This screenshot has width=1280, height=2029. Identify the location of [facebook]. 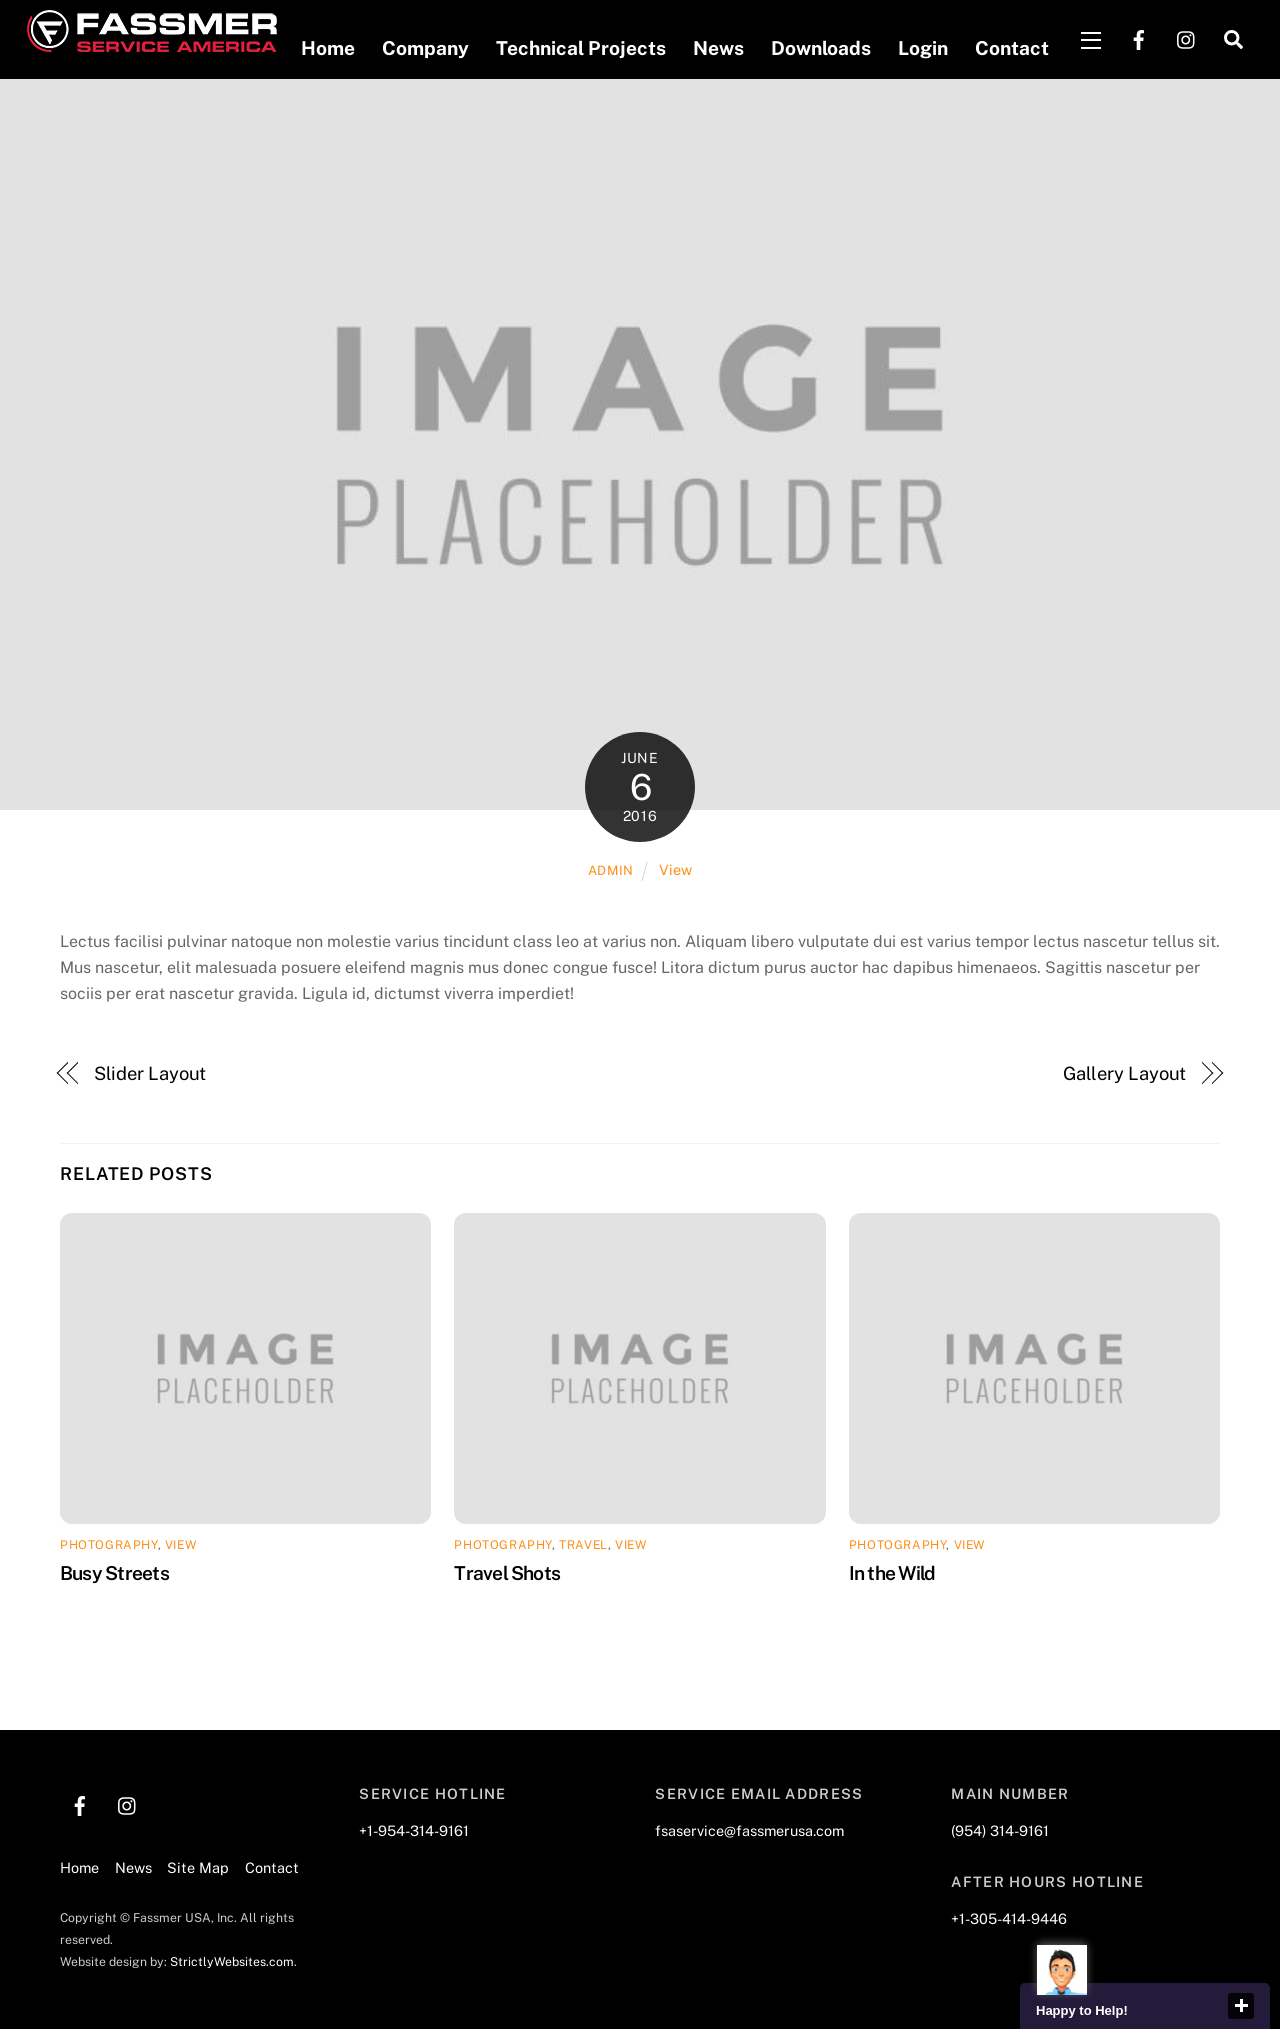
(1138, 37).